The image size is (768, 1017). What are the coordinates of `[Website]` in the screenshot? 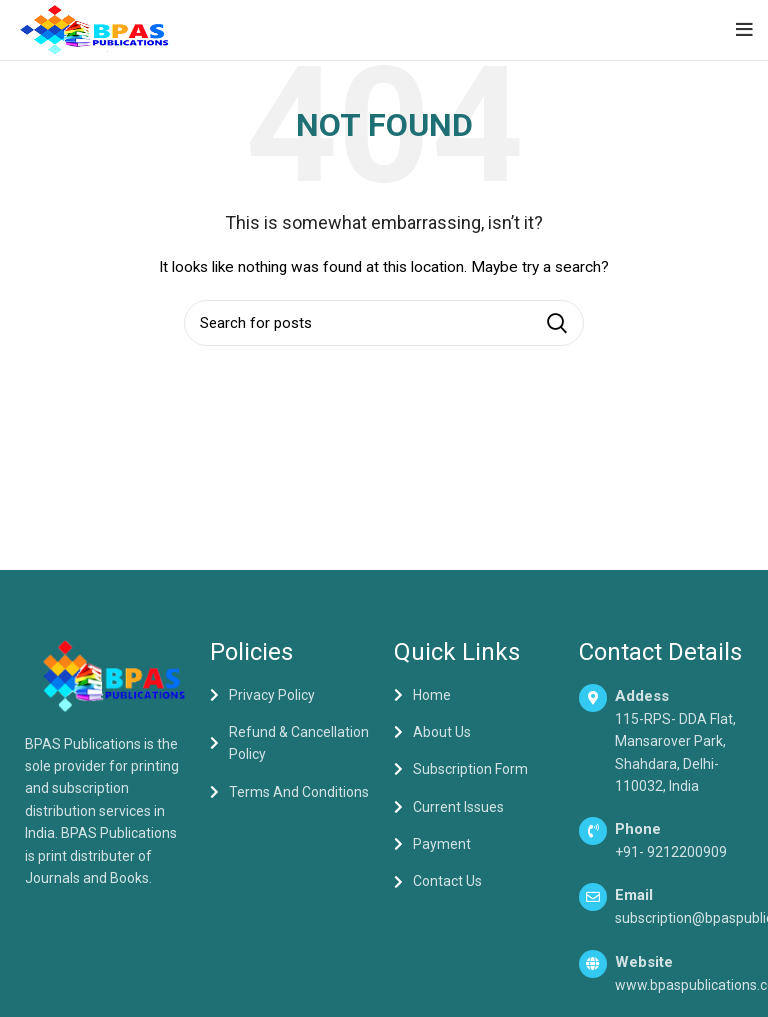 It's located at (593, 964).